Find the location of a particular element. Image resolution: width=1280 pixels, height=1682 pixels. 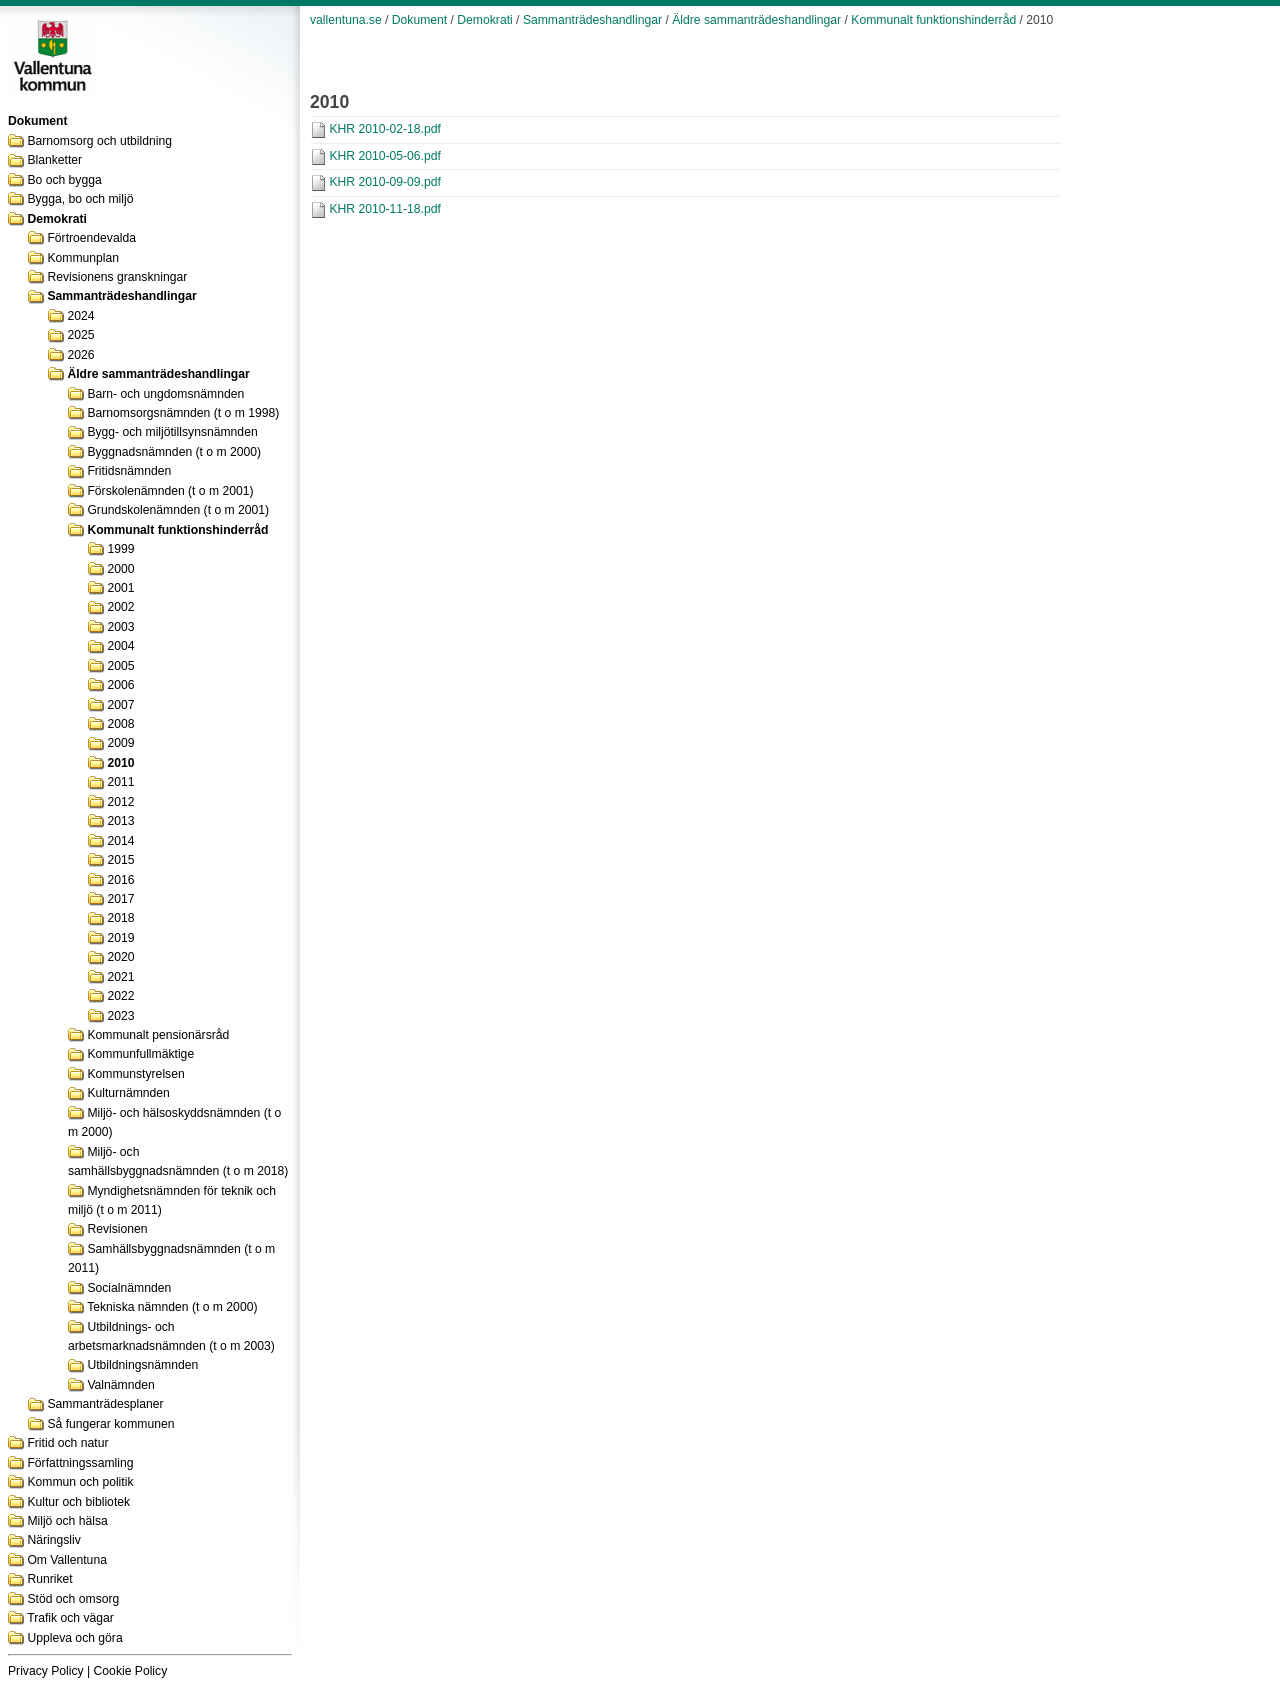

2025 is located at coordinates (80, 335).